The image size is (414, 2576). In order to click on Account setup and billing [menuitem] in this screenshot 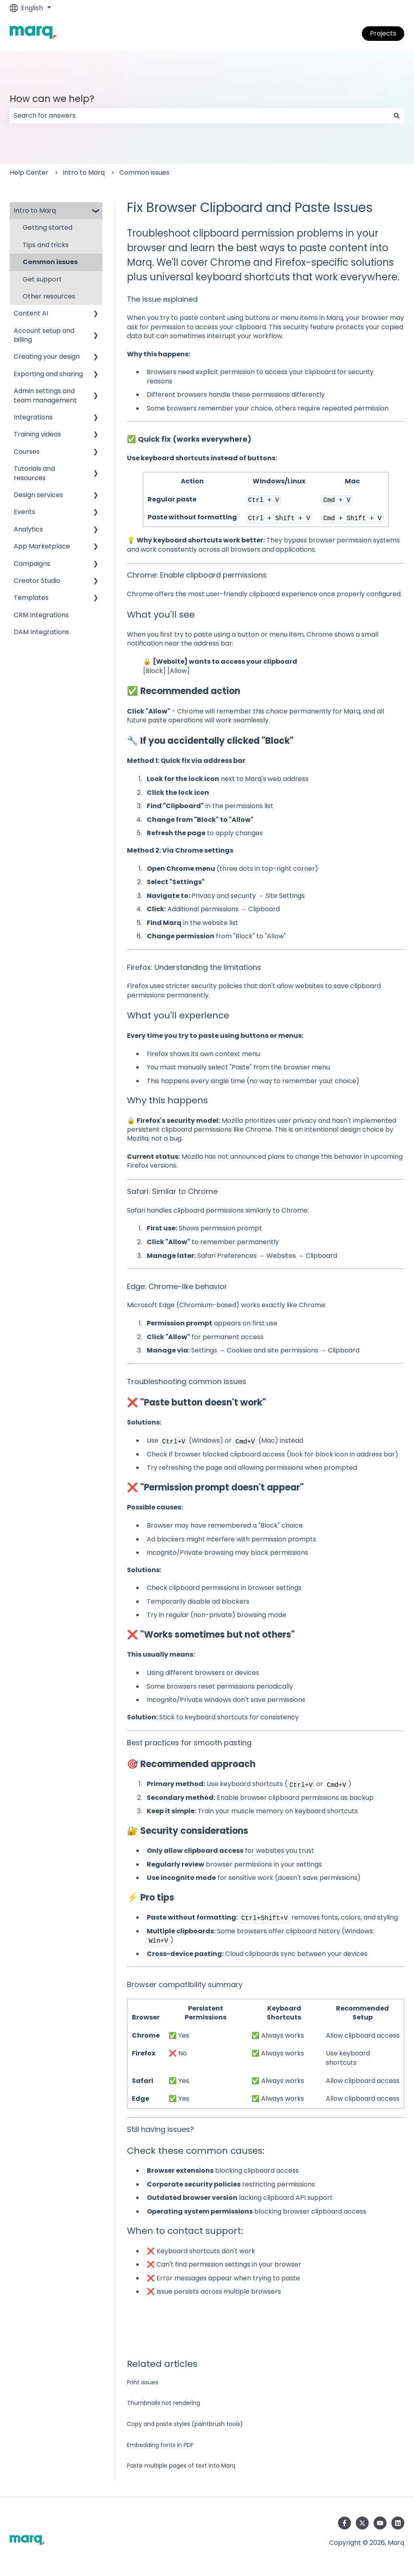, I will do `click(44, 335)`.